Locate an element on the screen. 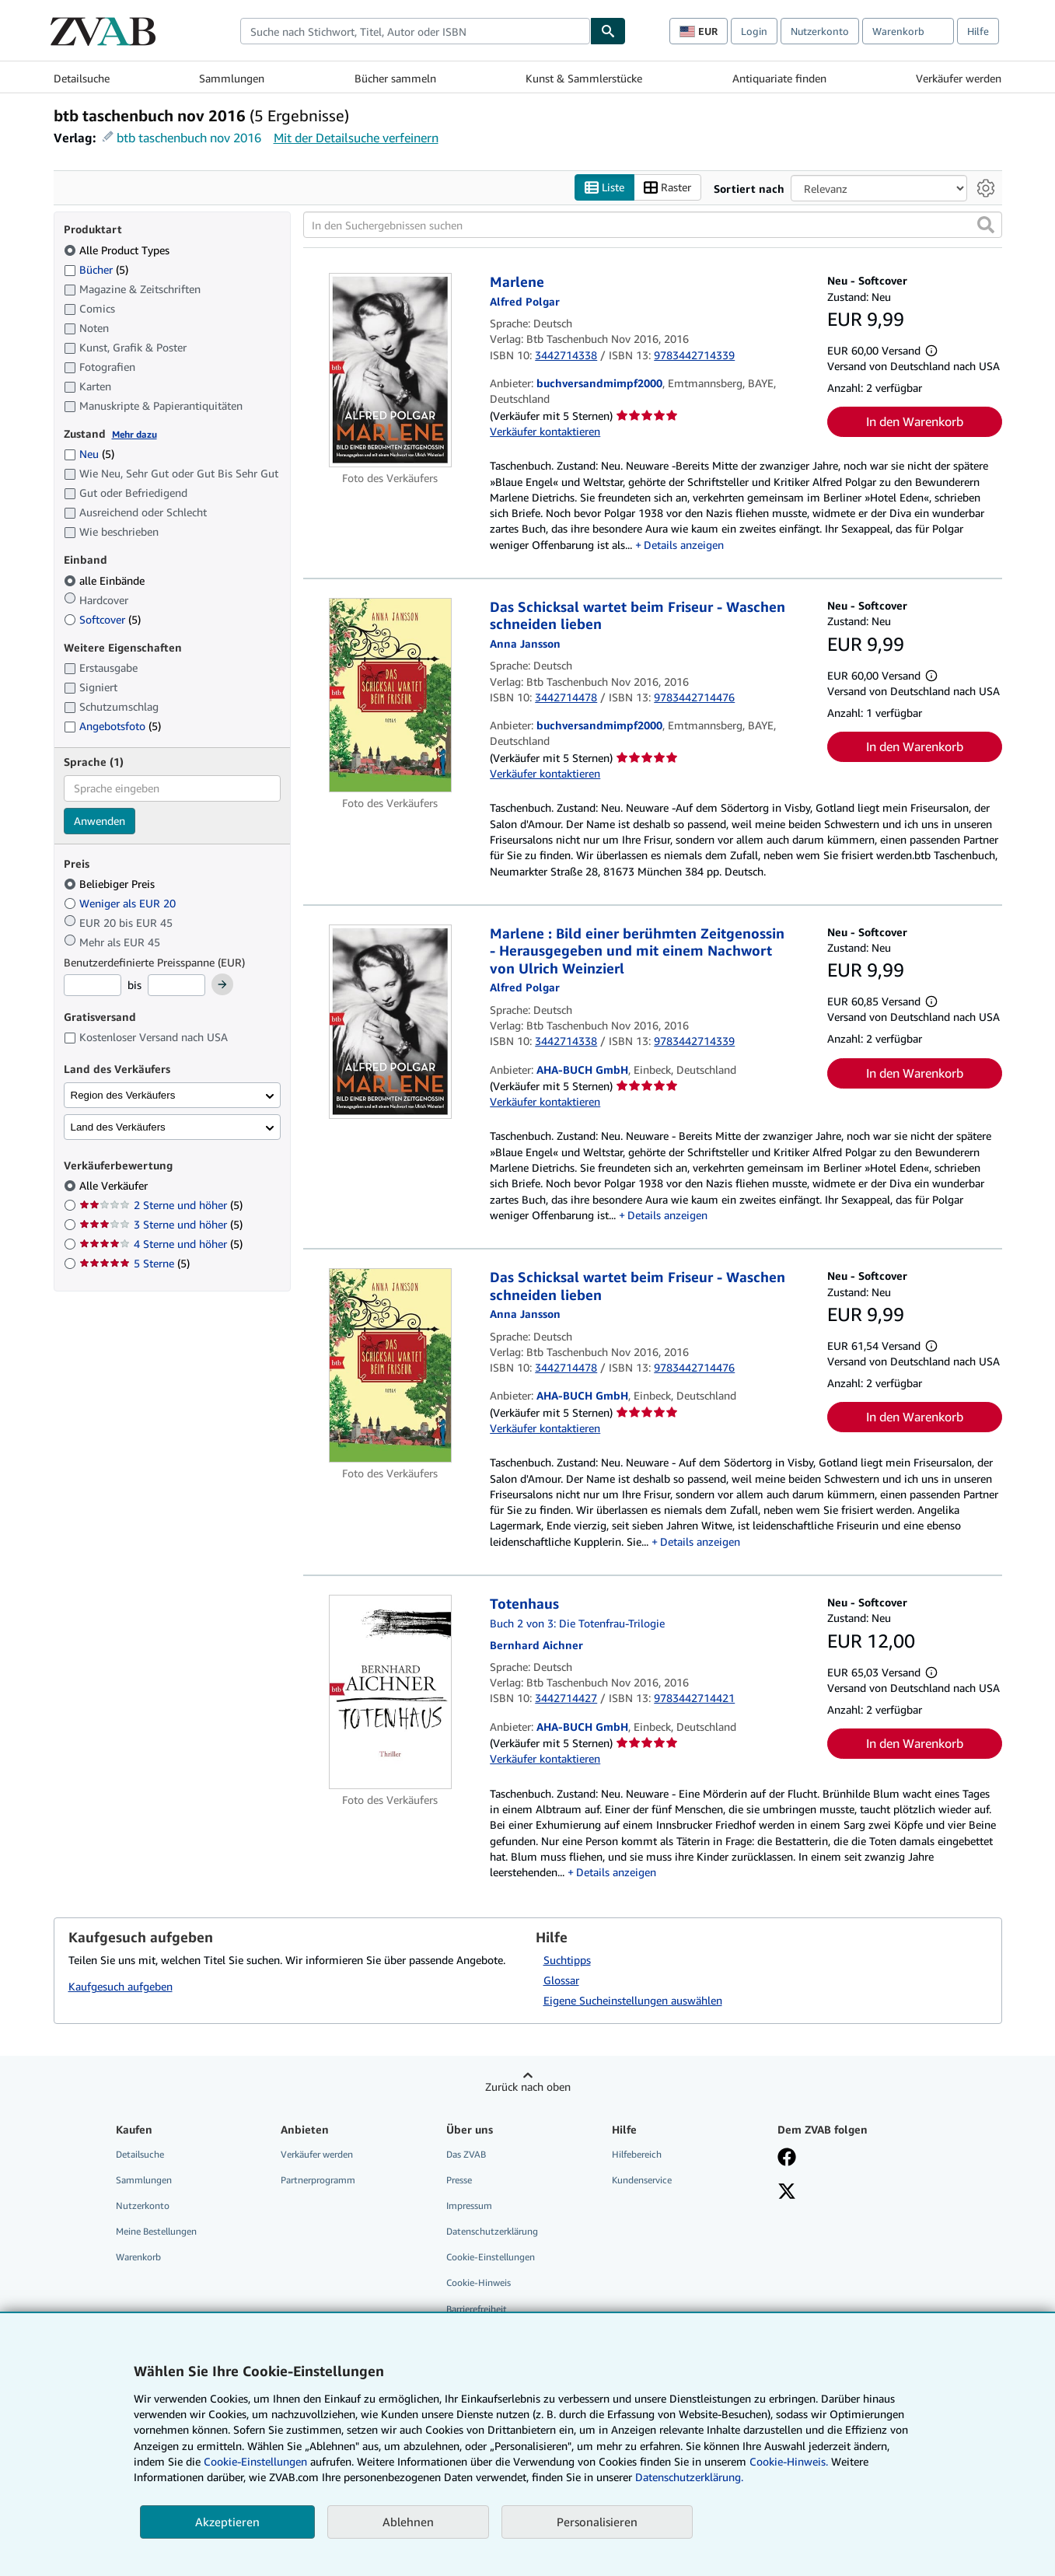 This screenshot has width=1055, height=2576. Akzeptieren [button] is located at coordinates (227, 2522).